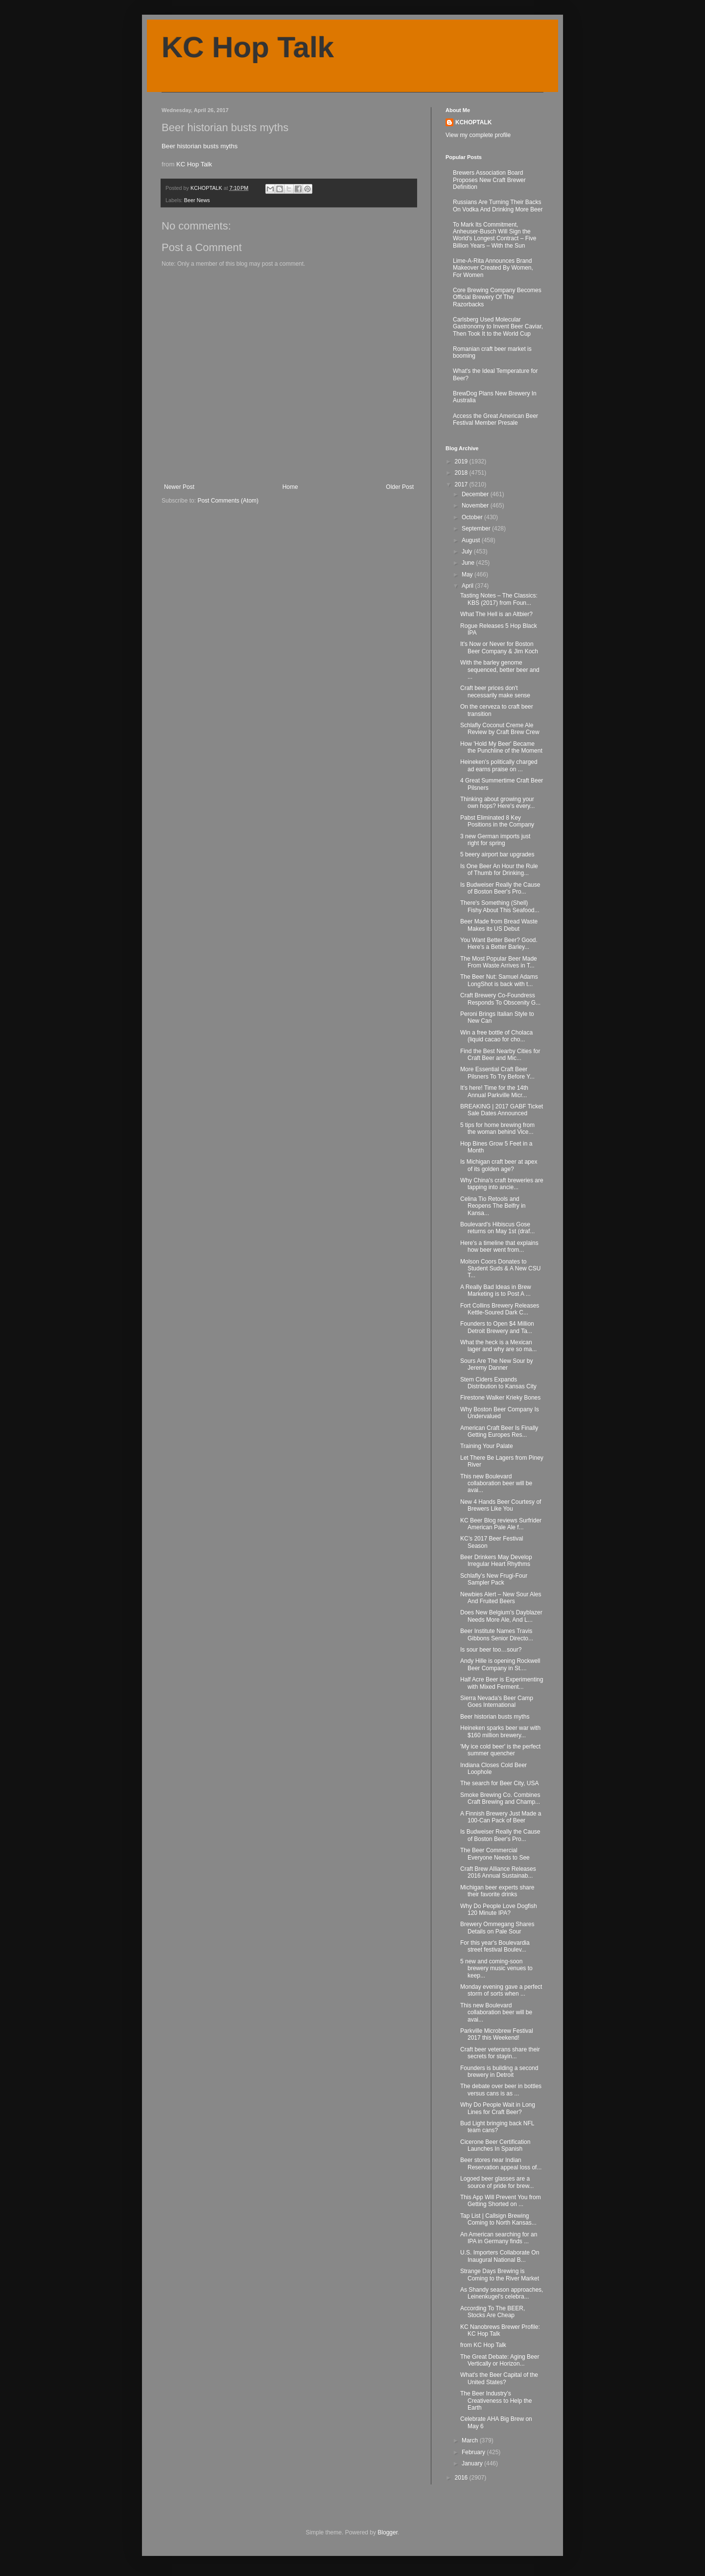  I want to click on September, so click(477, 528).